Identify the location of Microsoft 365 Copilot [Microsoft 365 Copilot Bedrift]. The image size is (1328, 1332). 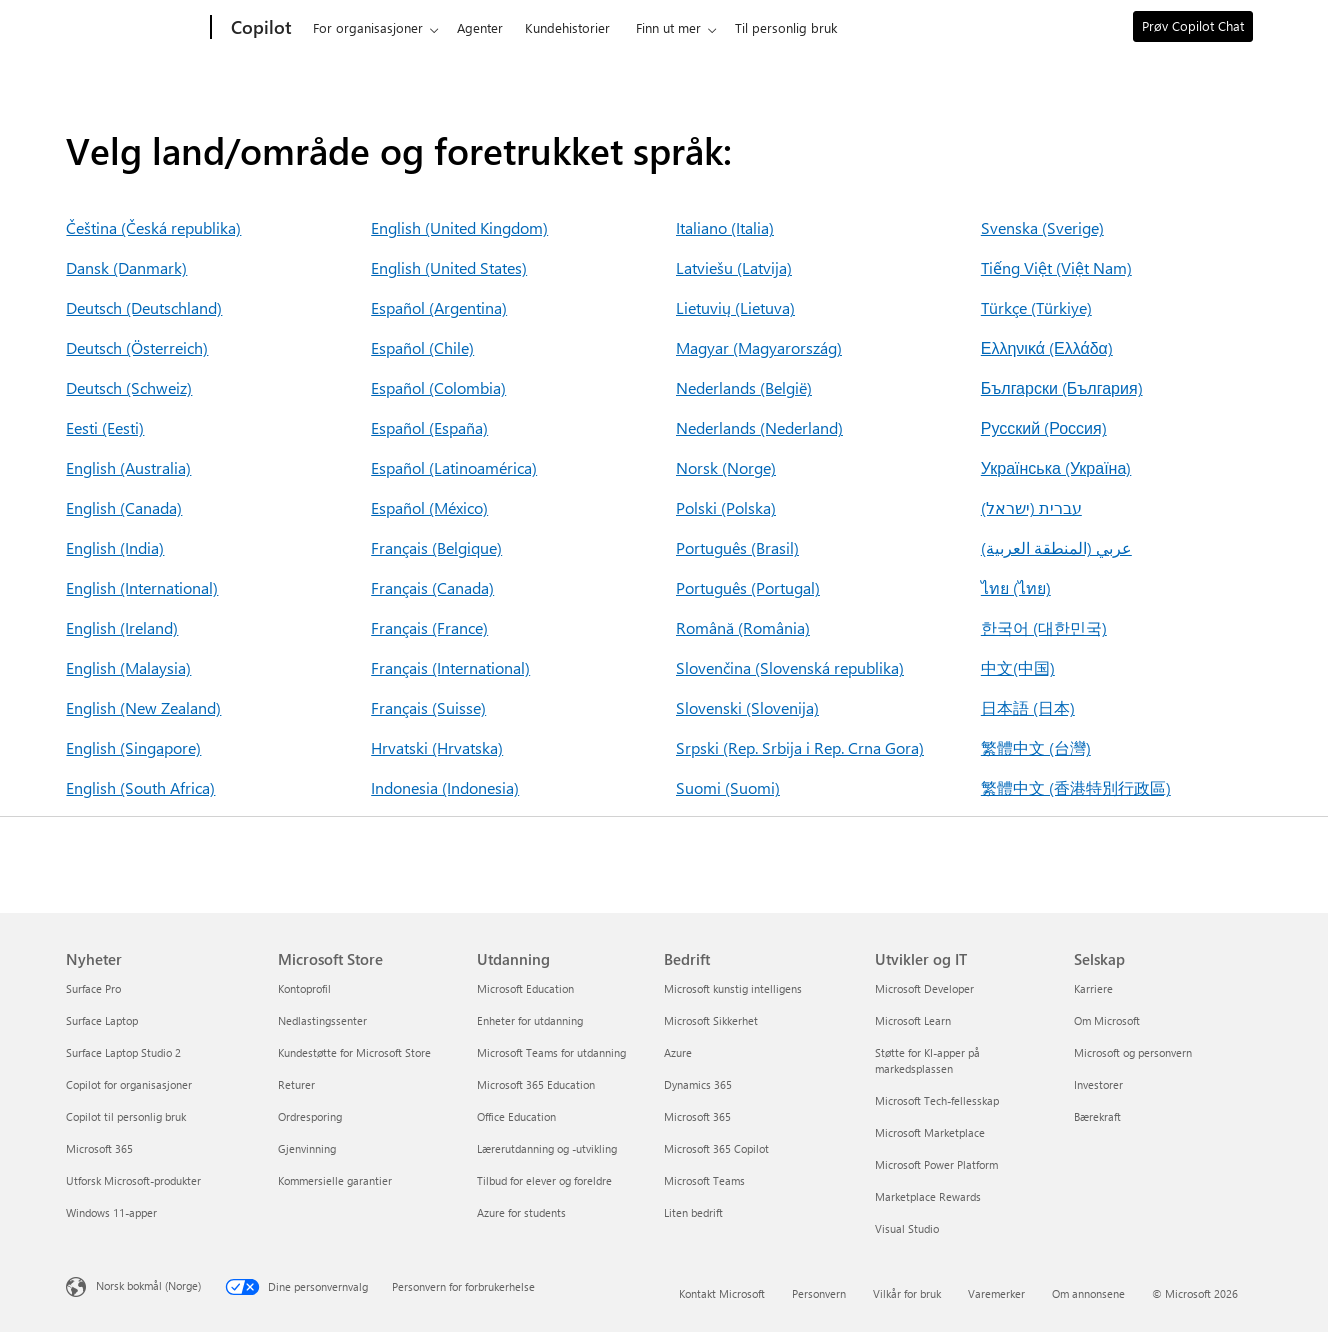
(716, 1148).